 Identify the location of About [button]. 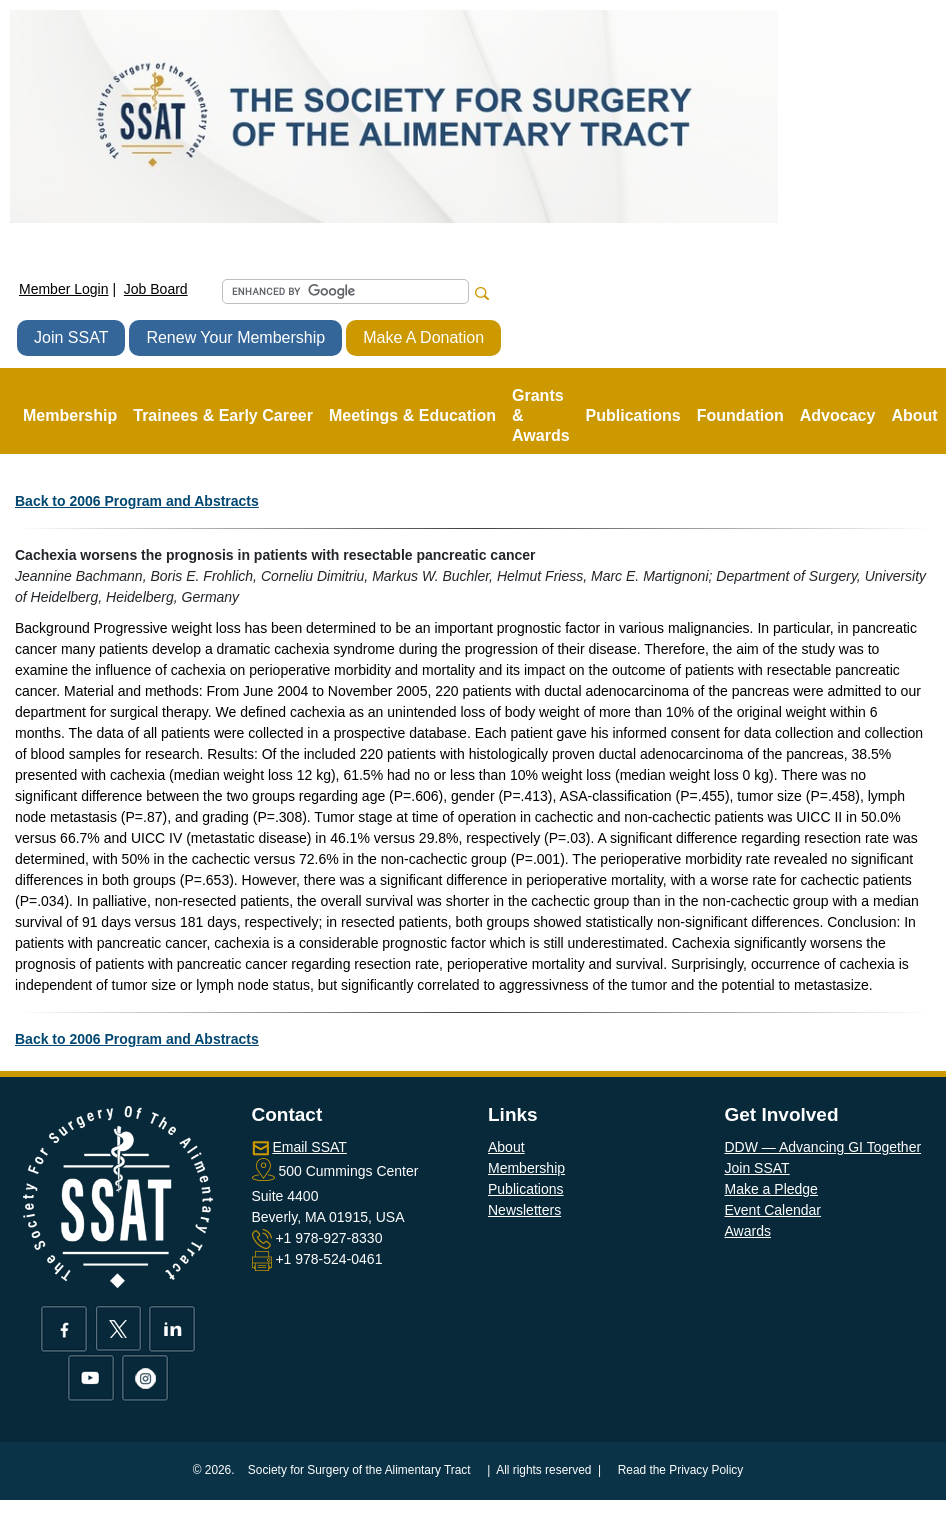
(914, 415).